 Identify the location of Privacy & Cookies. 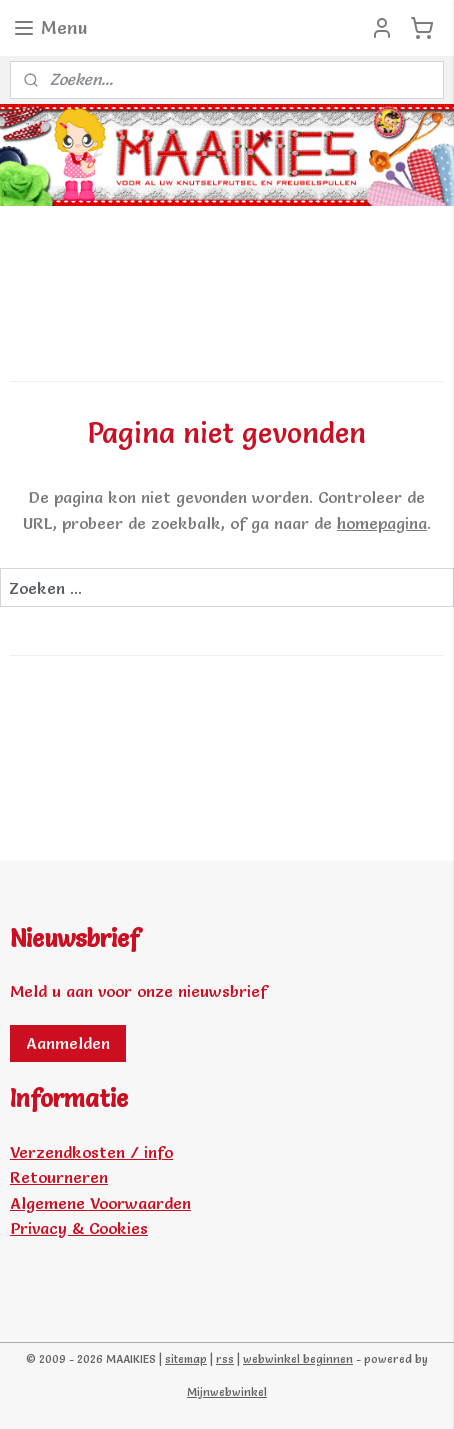
(79, 1228).